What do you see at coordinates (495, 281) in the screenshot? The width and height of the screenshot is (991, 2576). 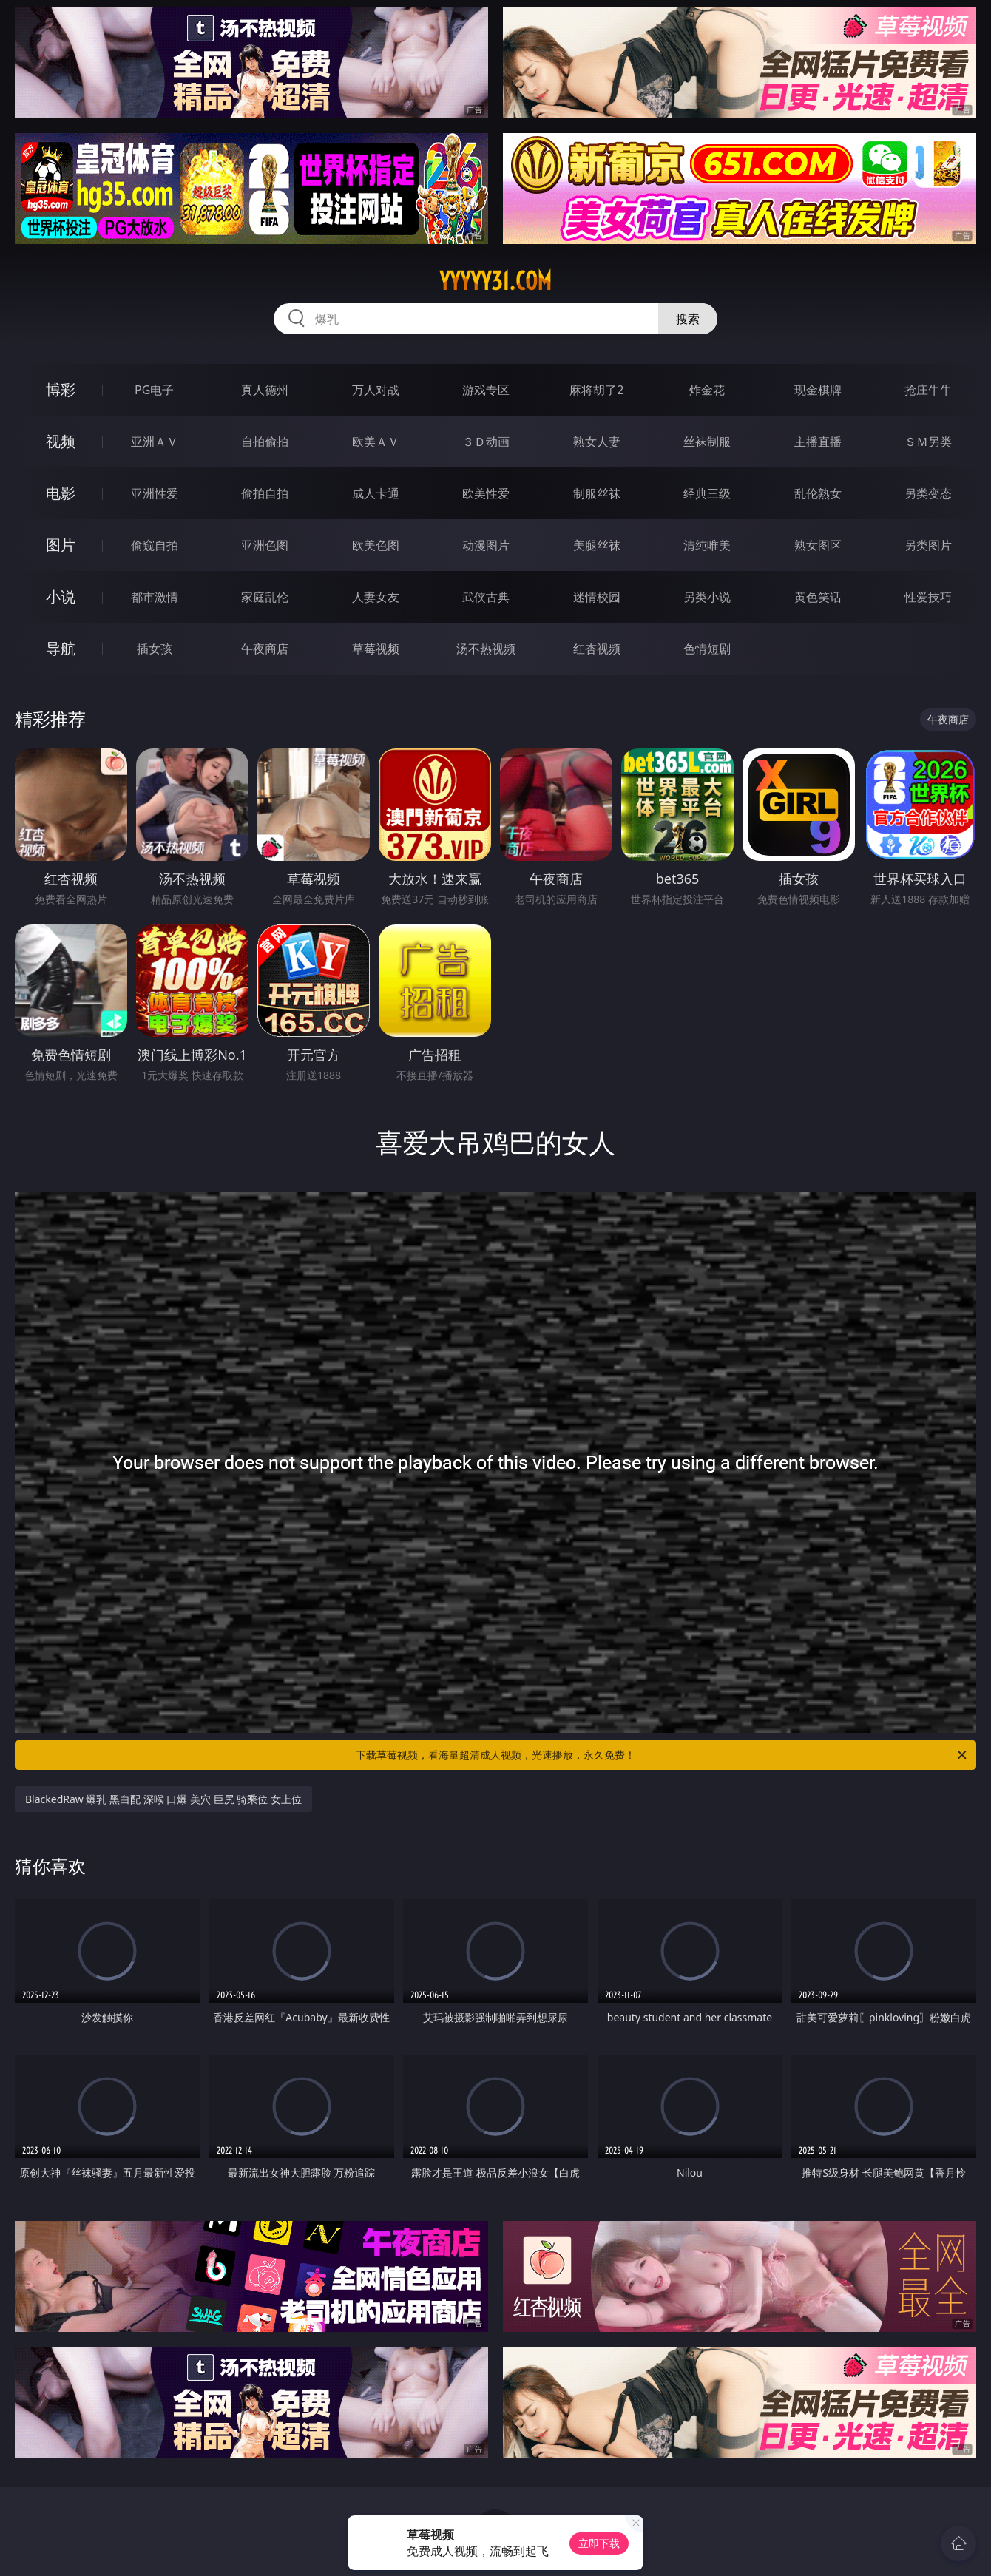 I see `yyyyy31.com` at bounding box center [495, 281].